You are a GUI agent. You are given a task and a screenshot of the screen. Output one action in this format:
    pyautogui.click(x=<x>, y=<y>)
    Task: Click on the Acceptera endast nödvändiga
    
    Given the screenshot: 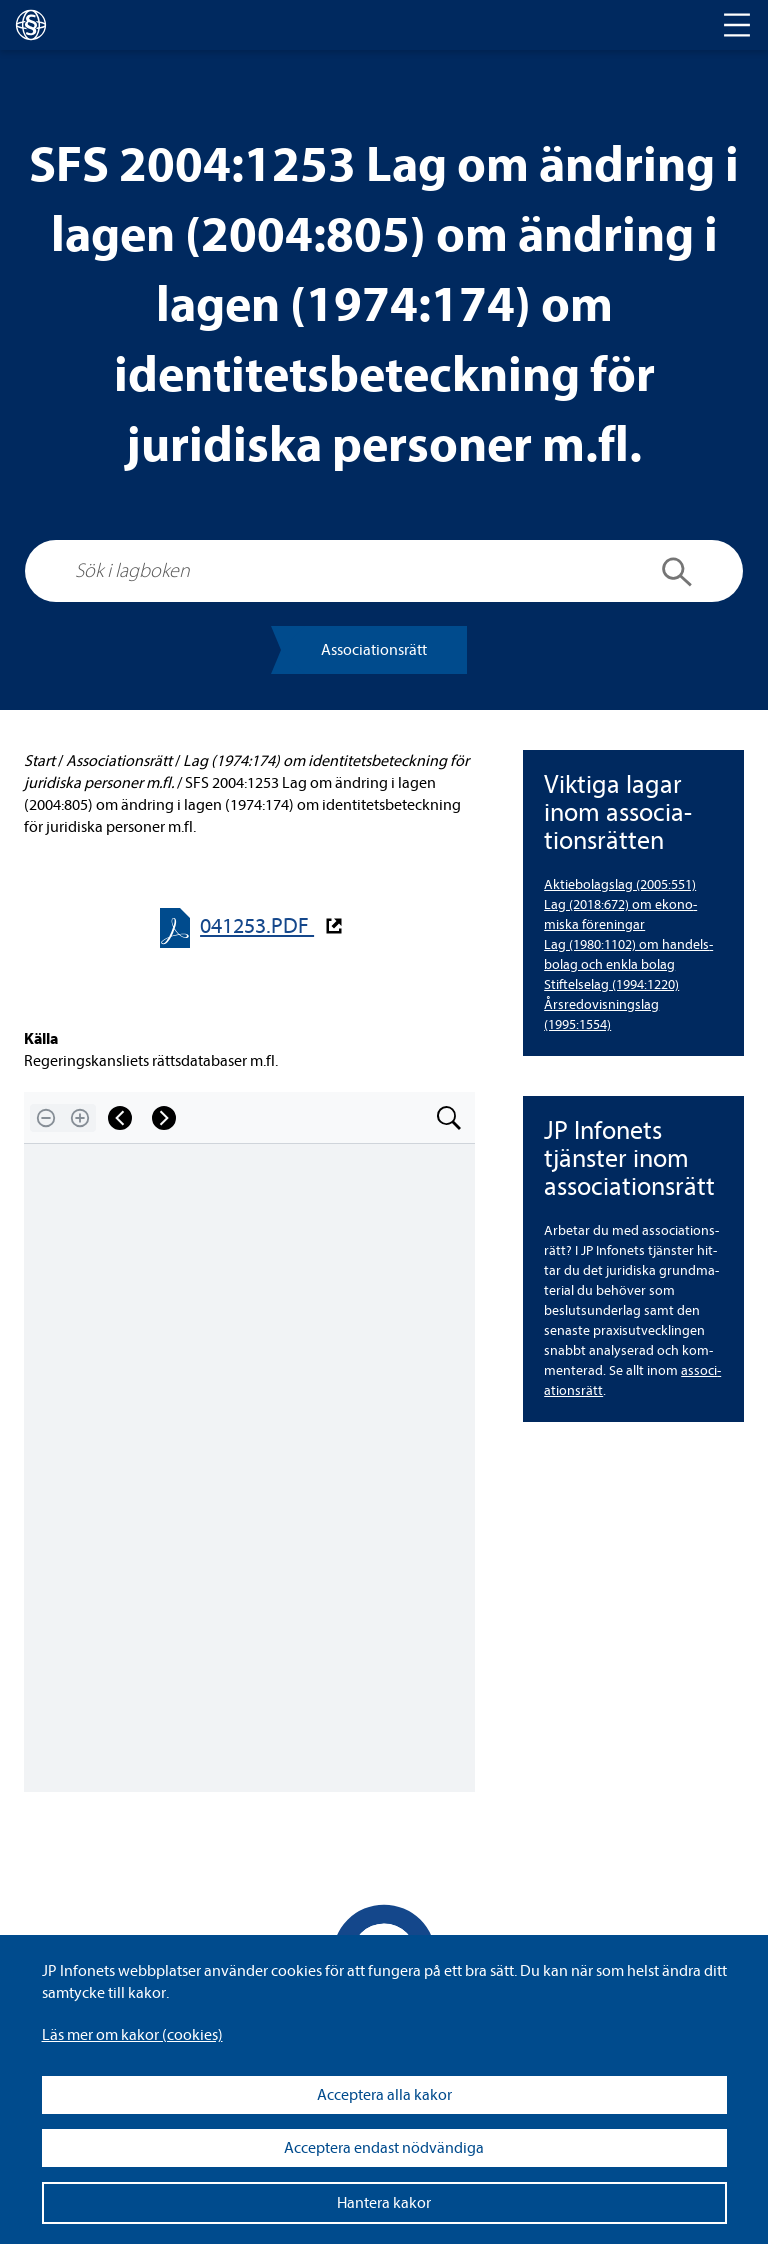 What is the action you would take?
    pyautogui.click(x=384, y=2148)
    